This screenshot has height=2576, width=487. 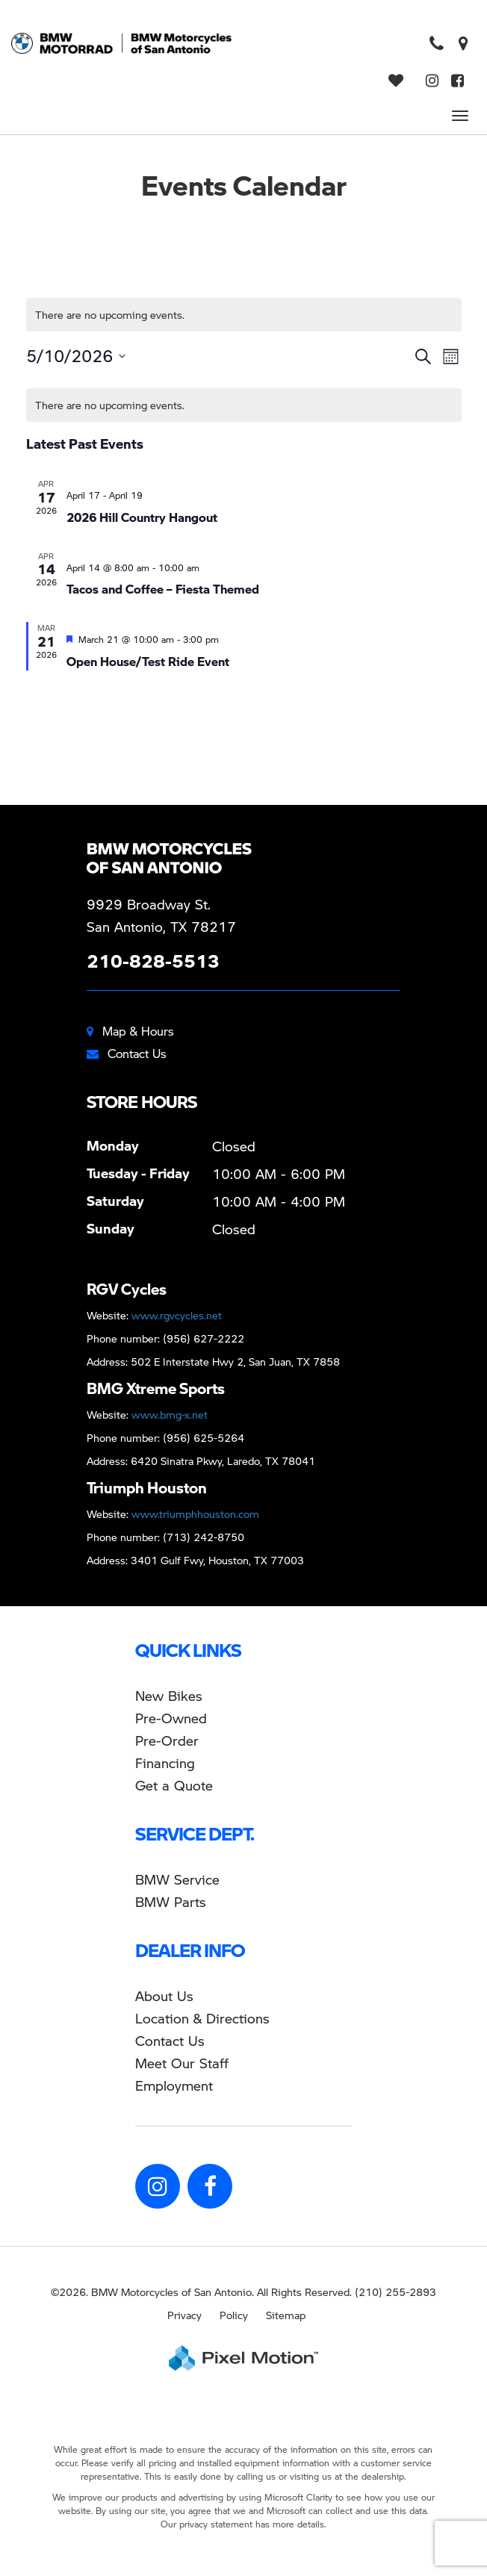 What do you see at coordinates (127, 1053) in the screenshot?
I see `Contact Us` at bounding box center [127, 1053].